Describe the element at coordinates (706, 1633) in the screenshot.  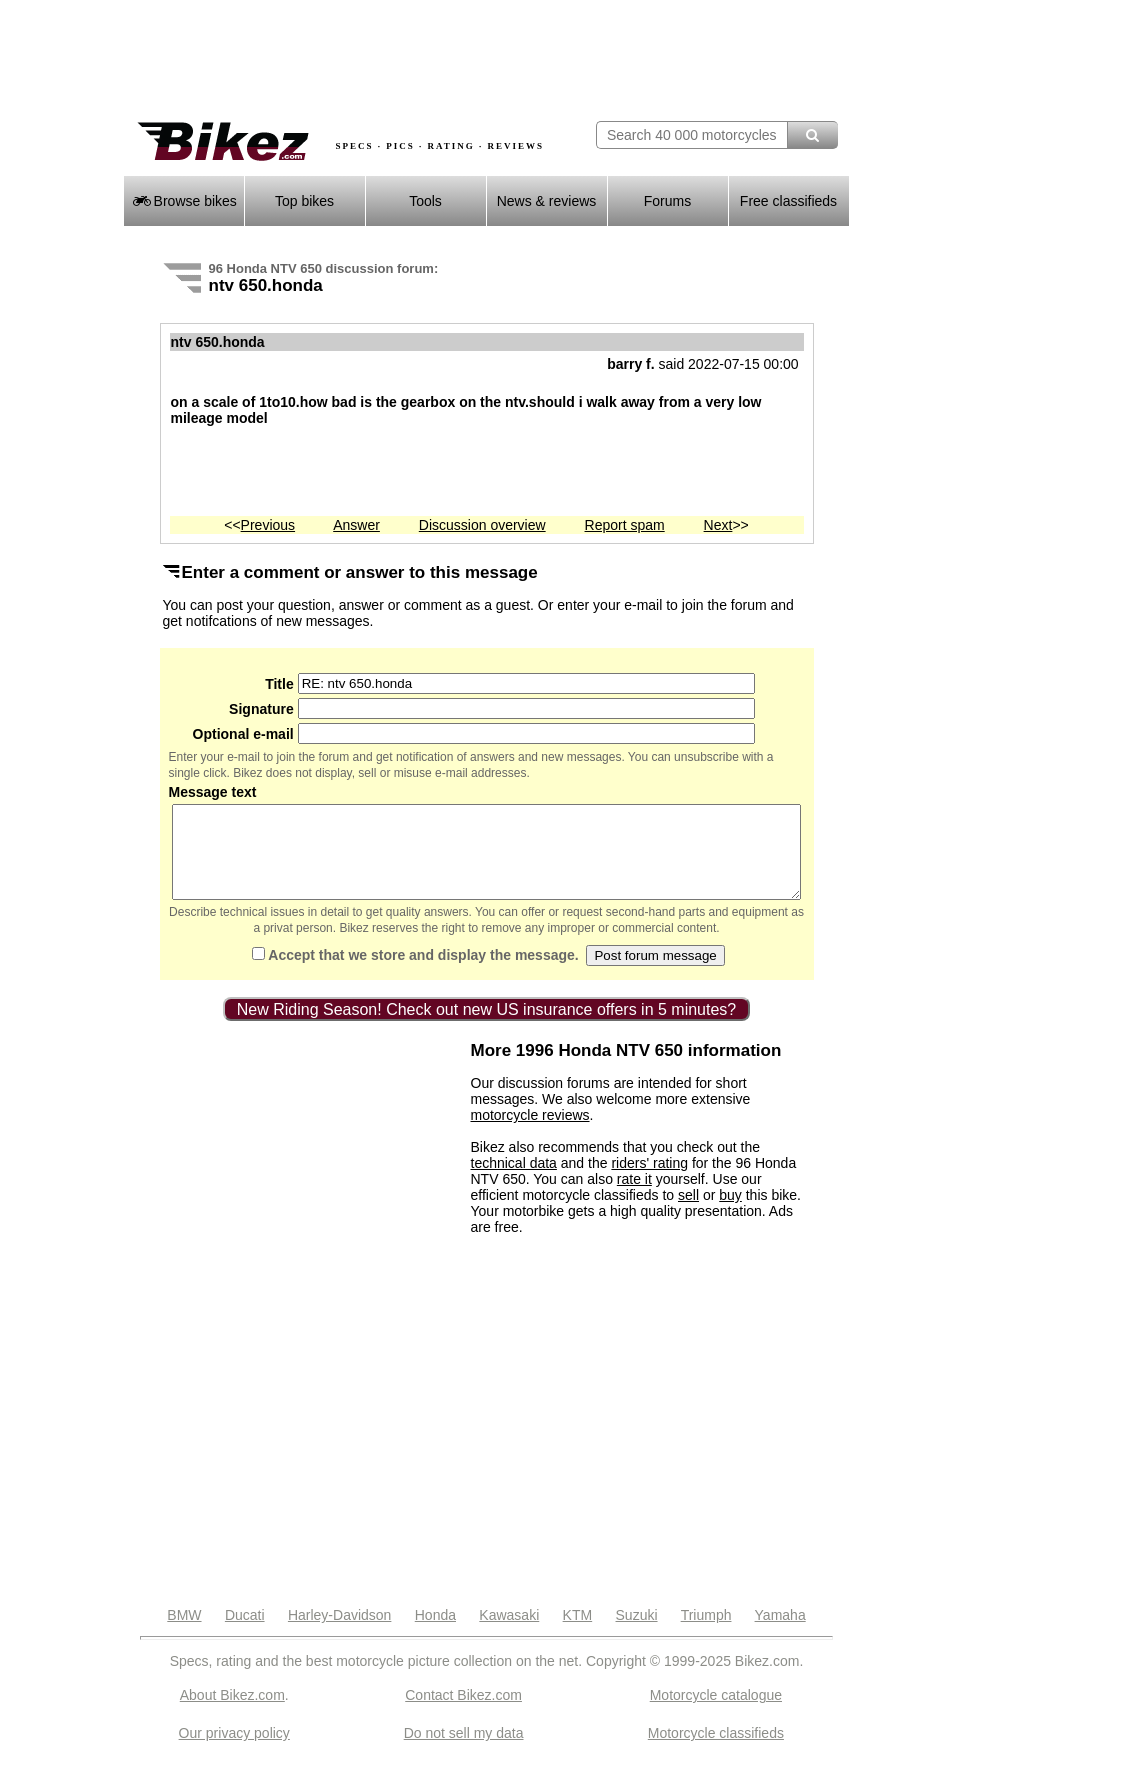
I see `Triumph` at that location.